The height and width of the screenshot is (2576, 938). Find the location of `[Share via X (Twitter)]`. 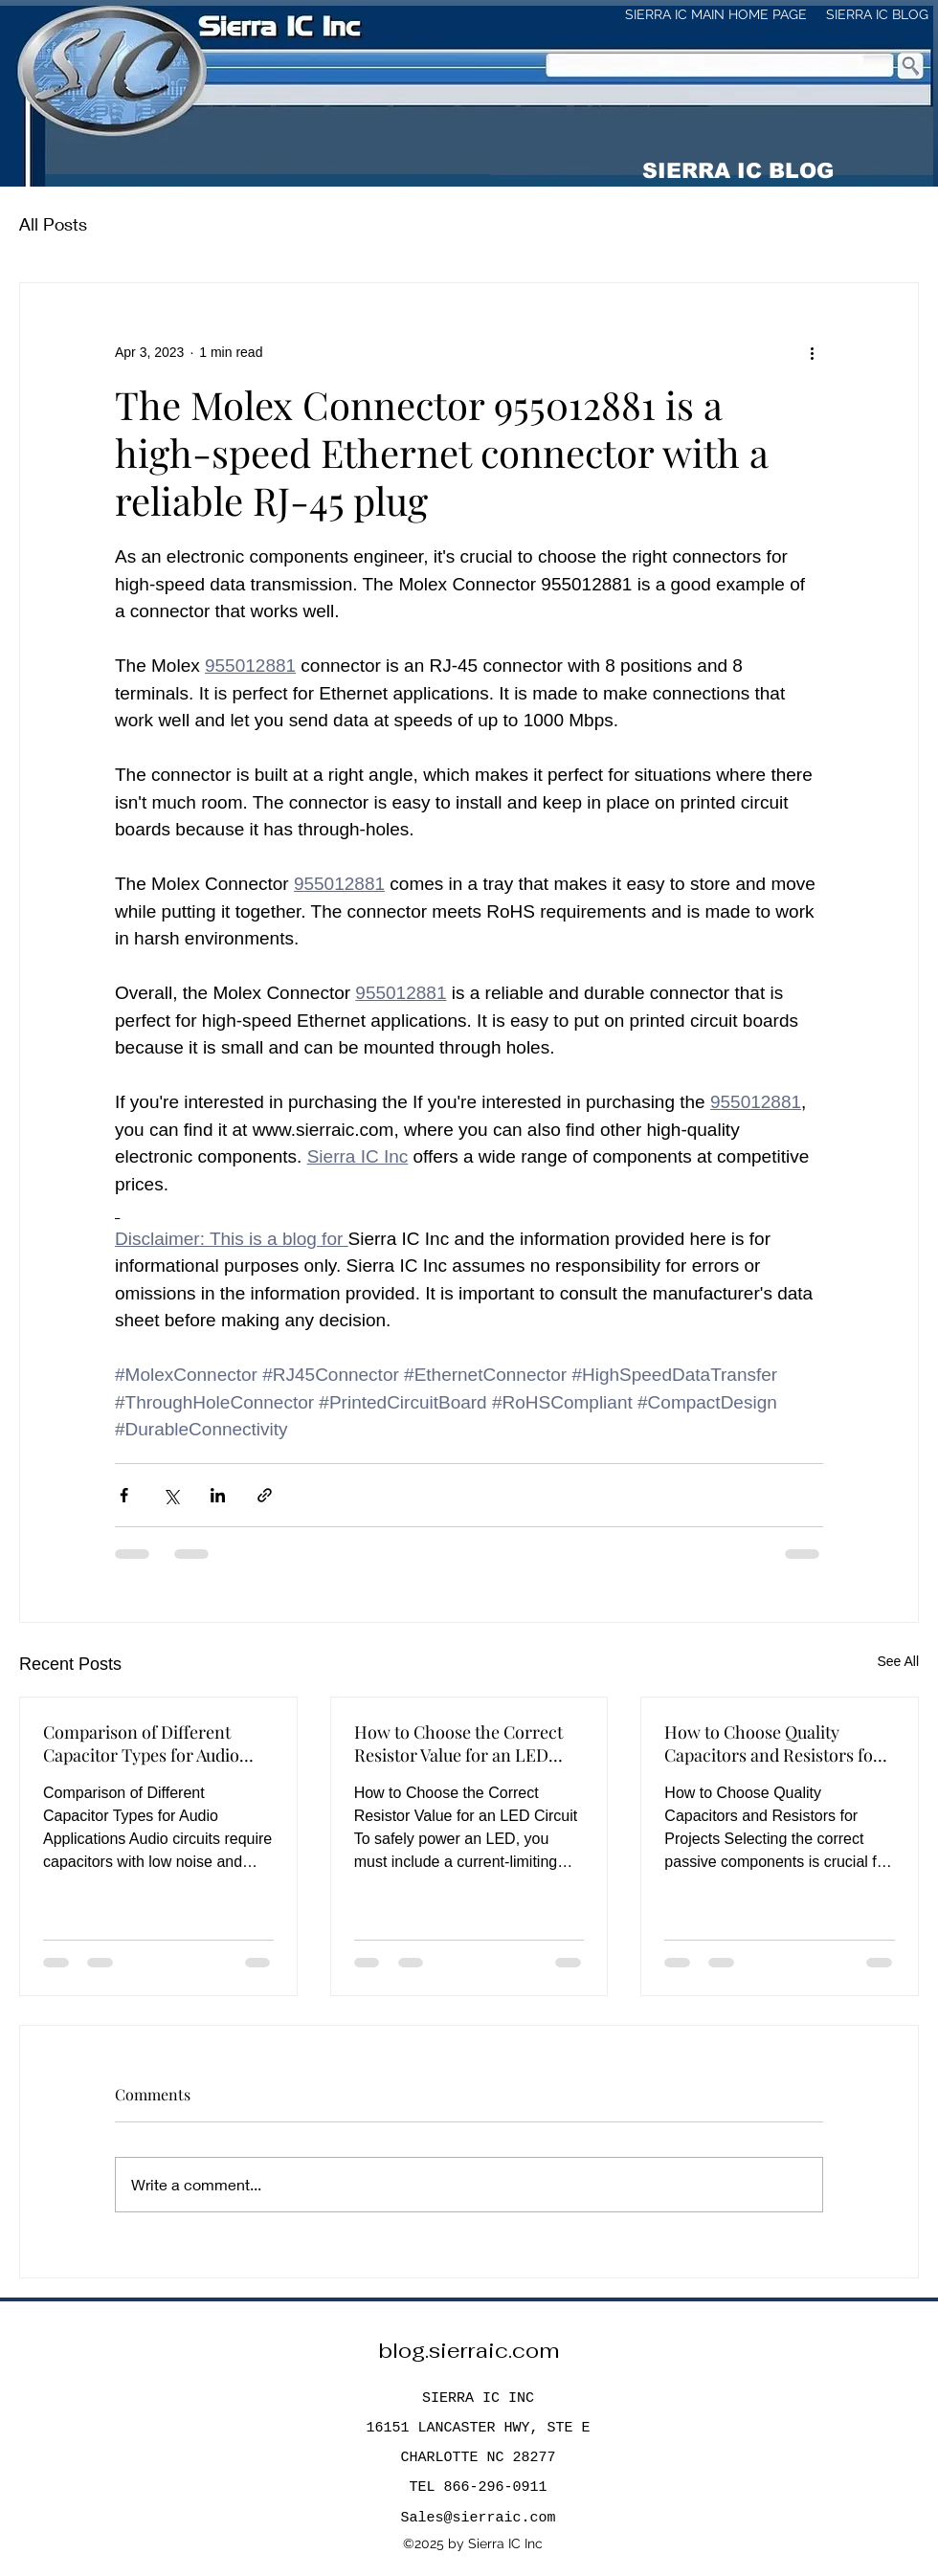

[Share via X (Twitter)] is located at coordinates (171, 1495).